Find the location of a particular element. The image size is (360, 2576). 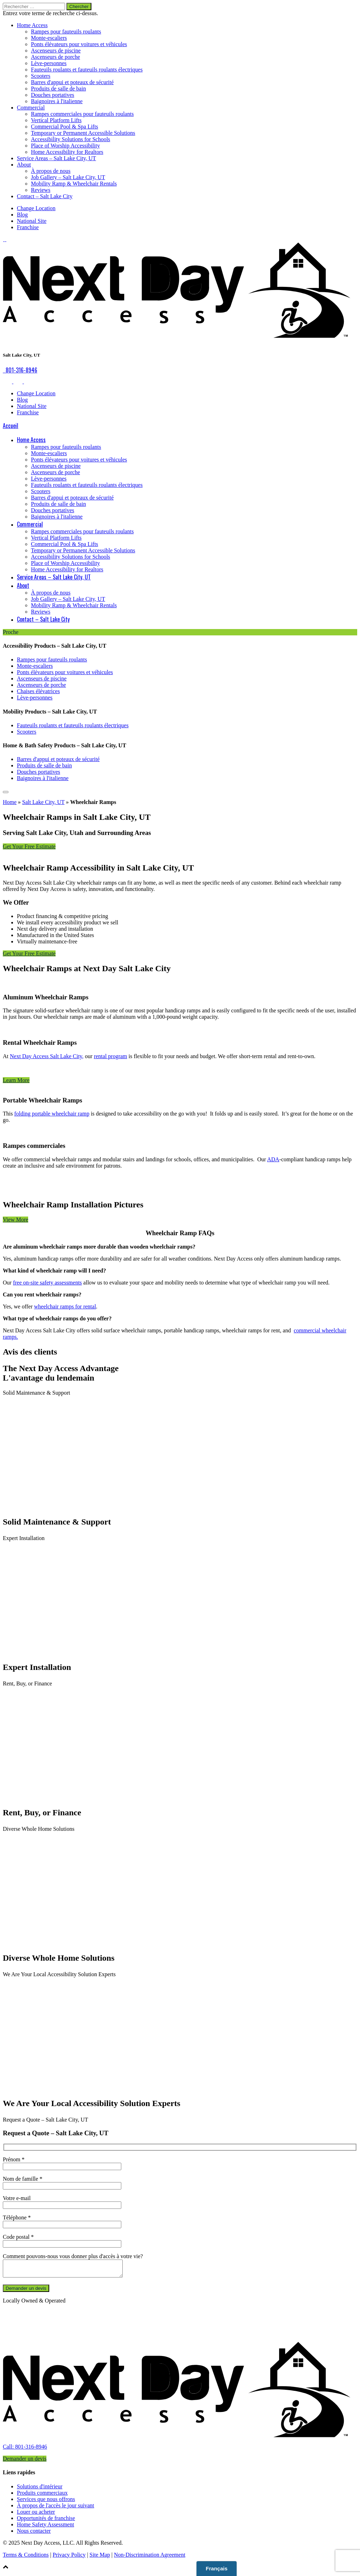

Louer ou acheter is located at coordinates (36, 2515).